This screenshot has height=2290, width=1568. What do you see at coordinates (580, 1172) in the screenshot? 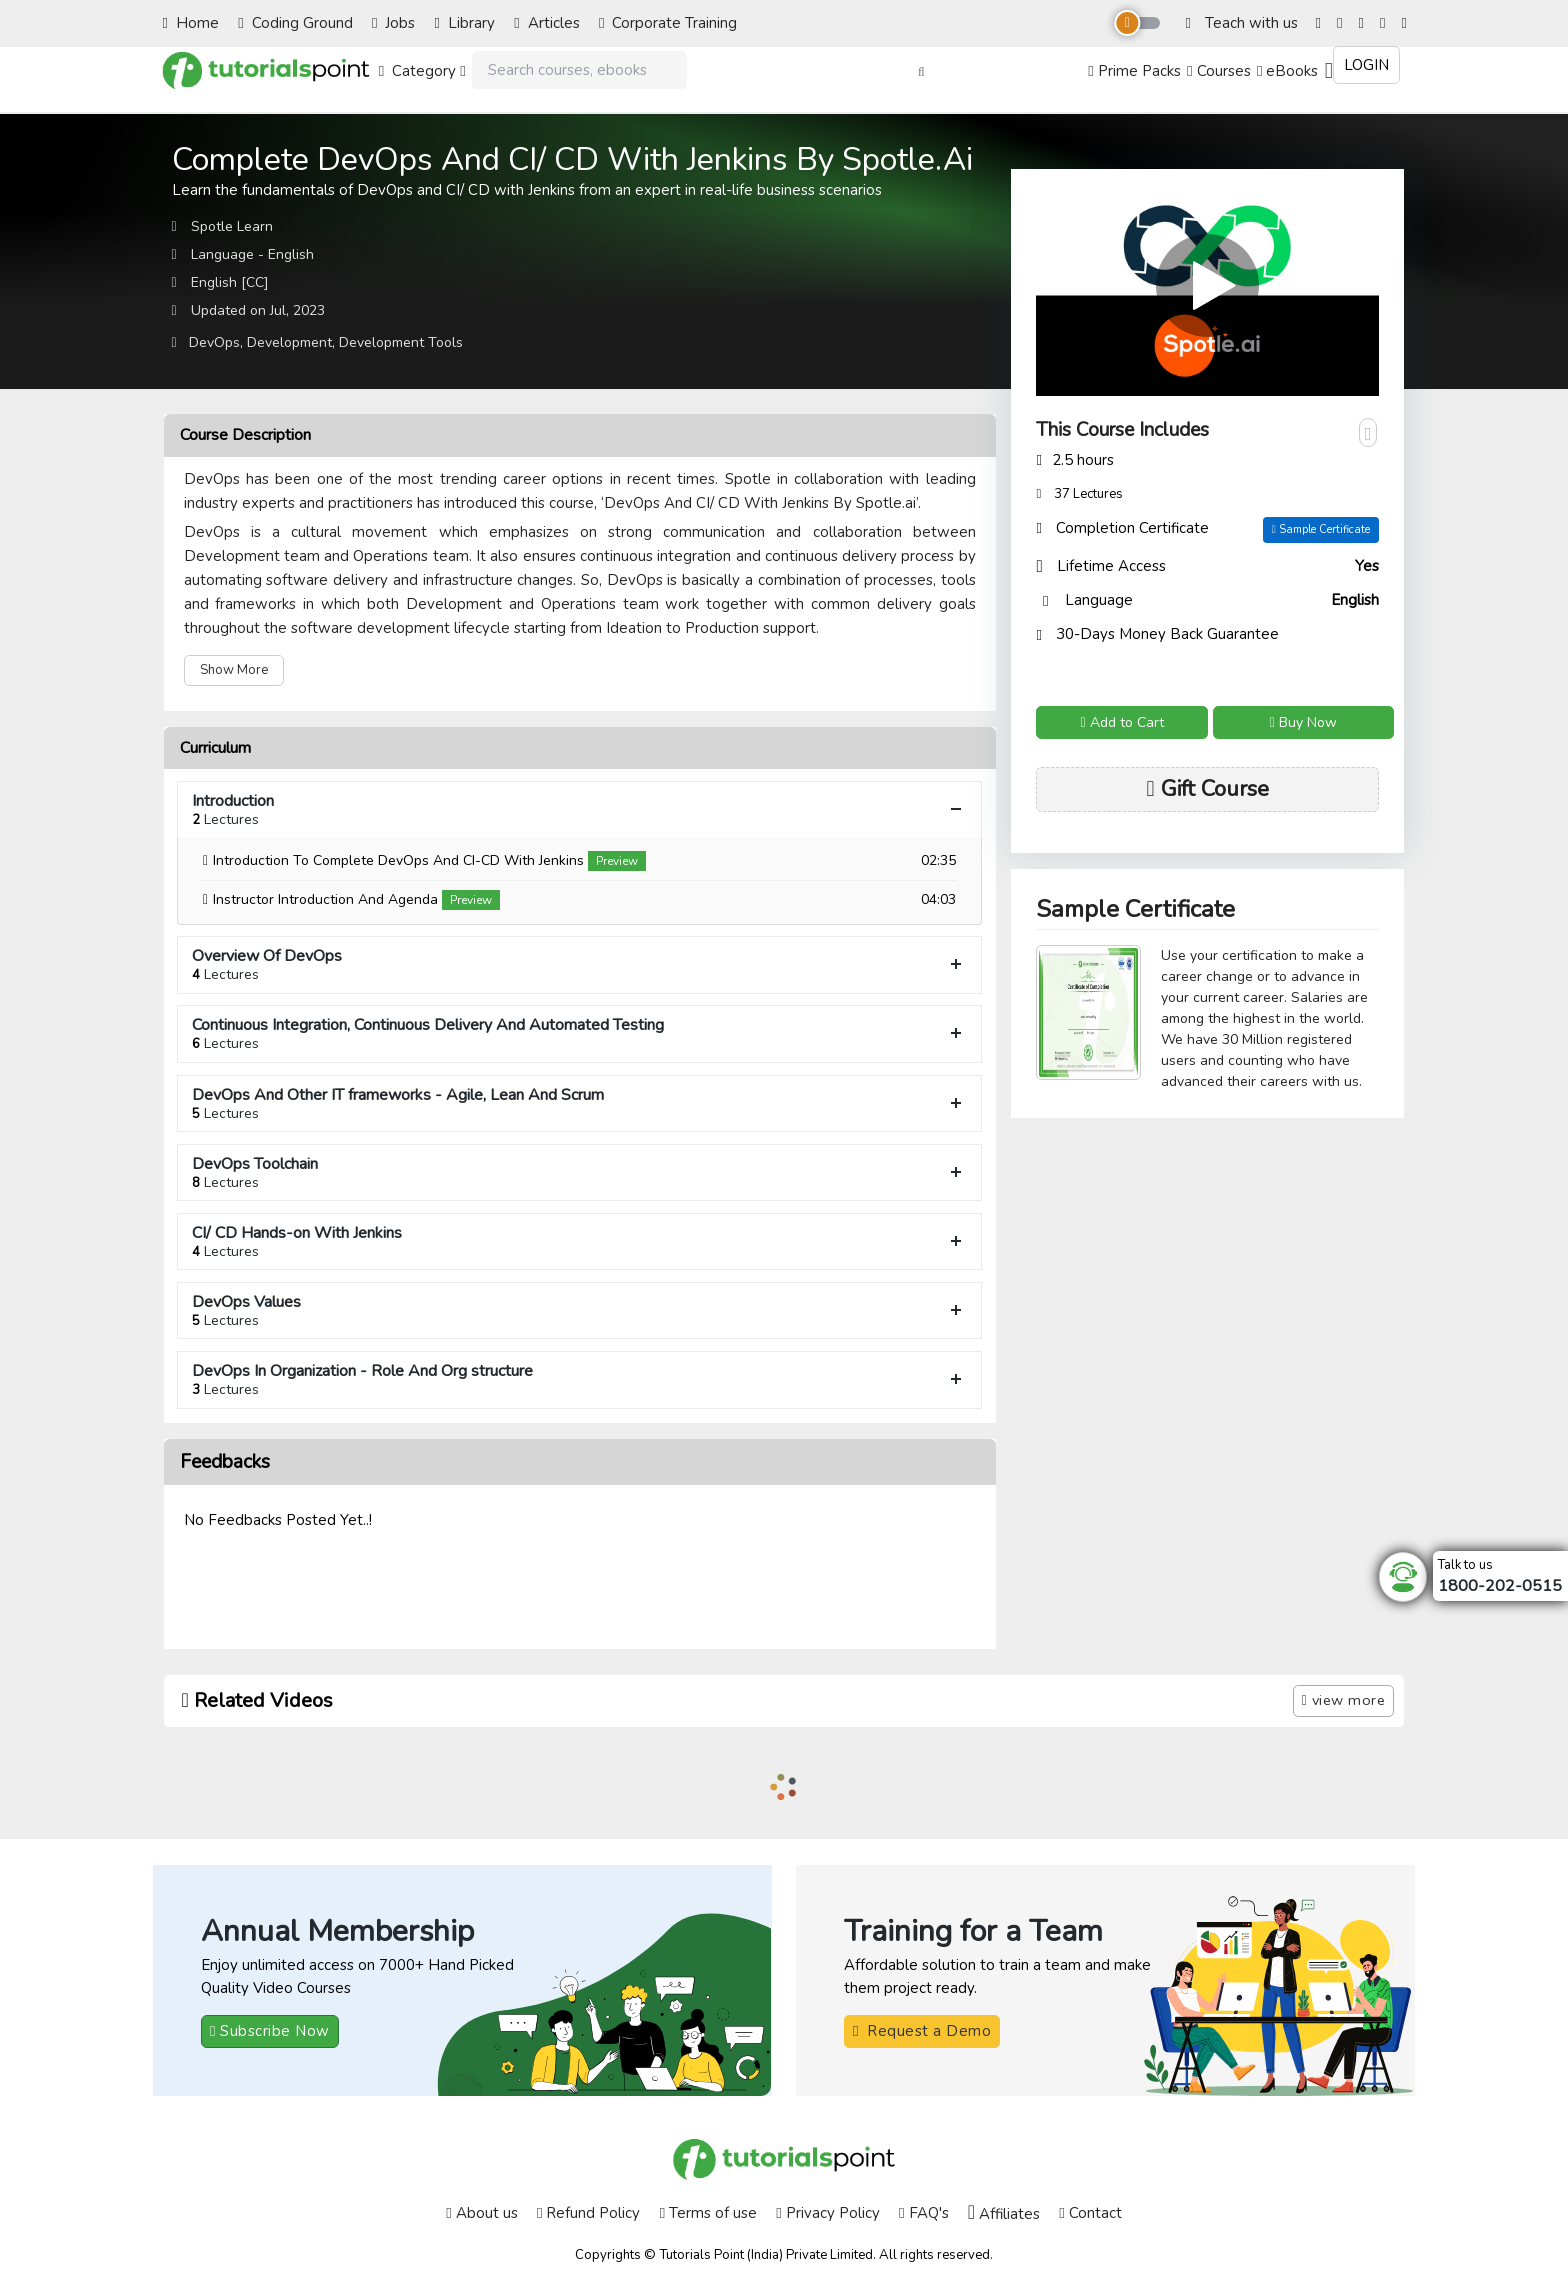
I see `DevOps Toolchain` at bounding box center [580, 1172].